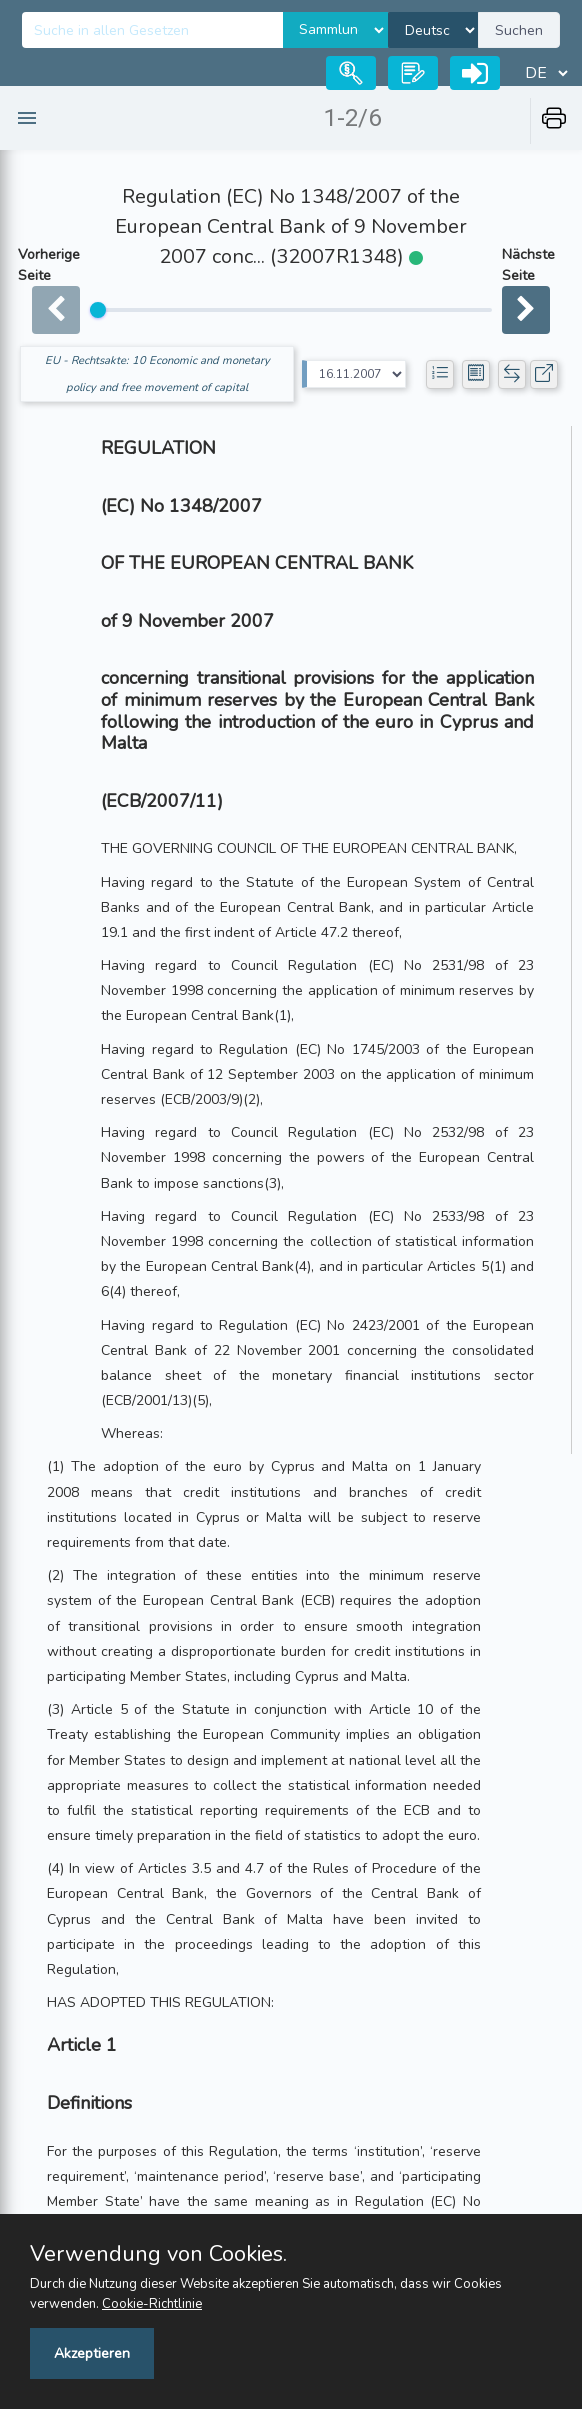  What do you see at coordinates (519, 30) in the screenshot?
I see `Suchen` at bounding box center [519, 30].